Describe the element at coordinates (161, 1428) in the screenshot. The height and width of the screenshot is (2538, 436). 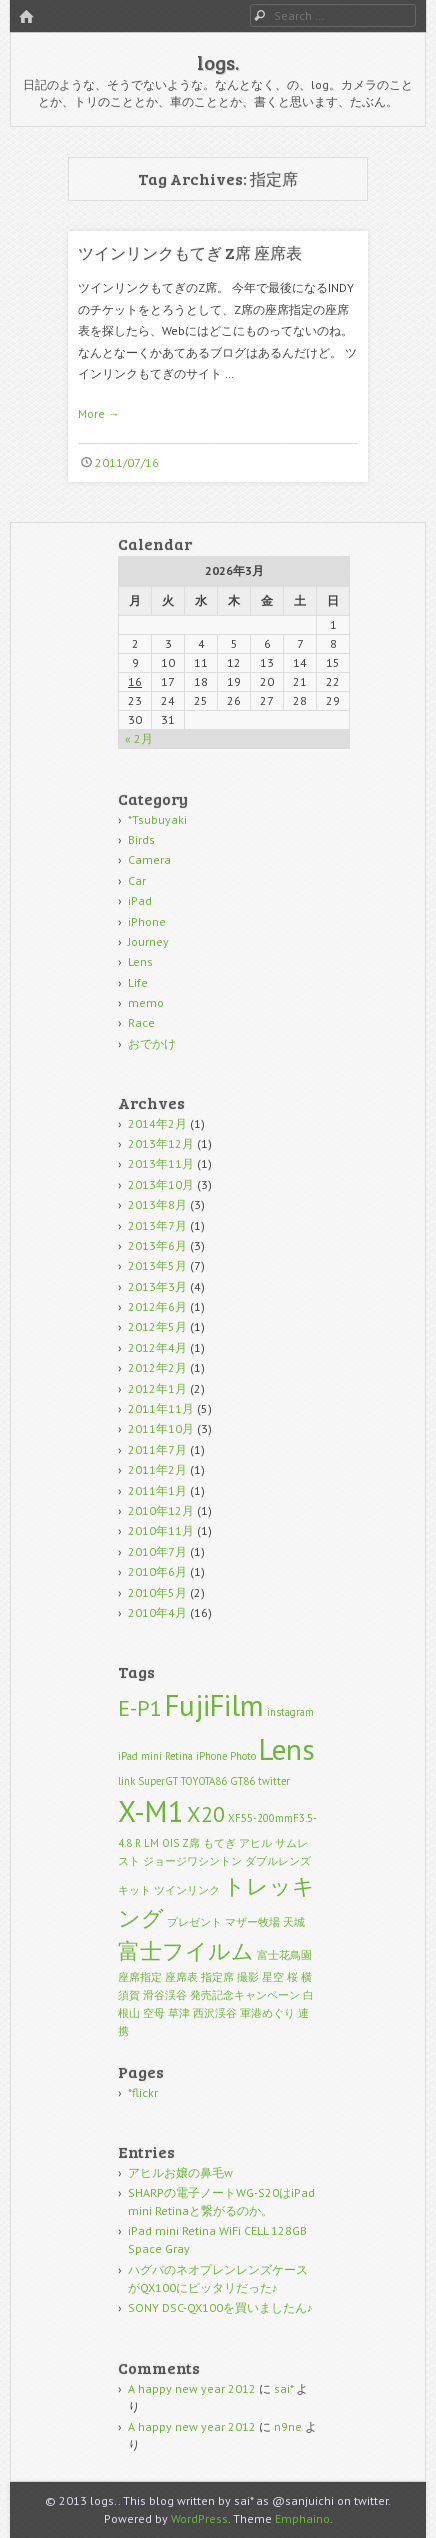
I see `2011年10月` at that location.